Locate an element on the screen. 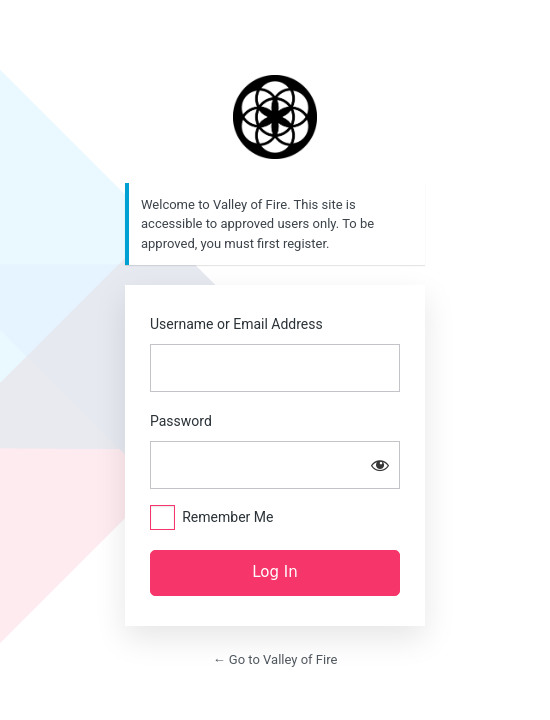 Image resolution: width=550 pixels, height=720 pixels. https://valleyoffire.co is located at coordinates (275, 117).